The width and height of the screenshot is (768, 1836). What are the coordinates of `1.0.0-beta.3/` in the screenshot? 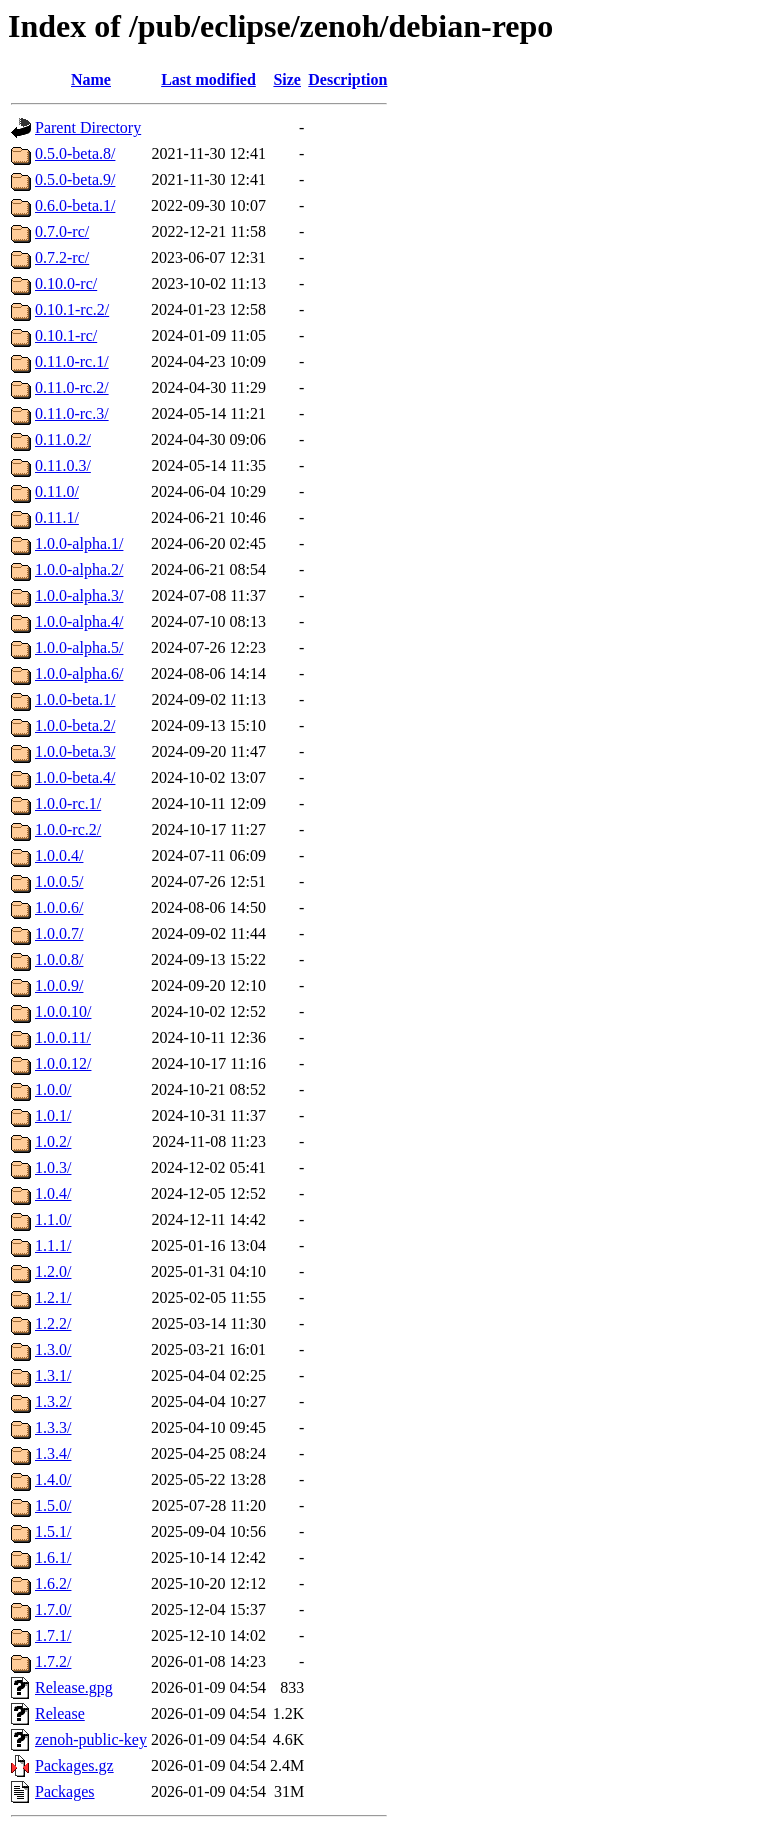 It's located at (75, 751).